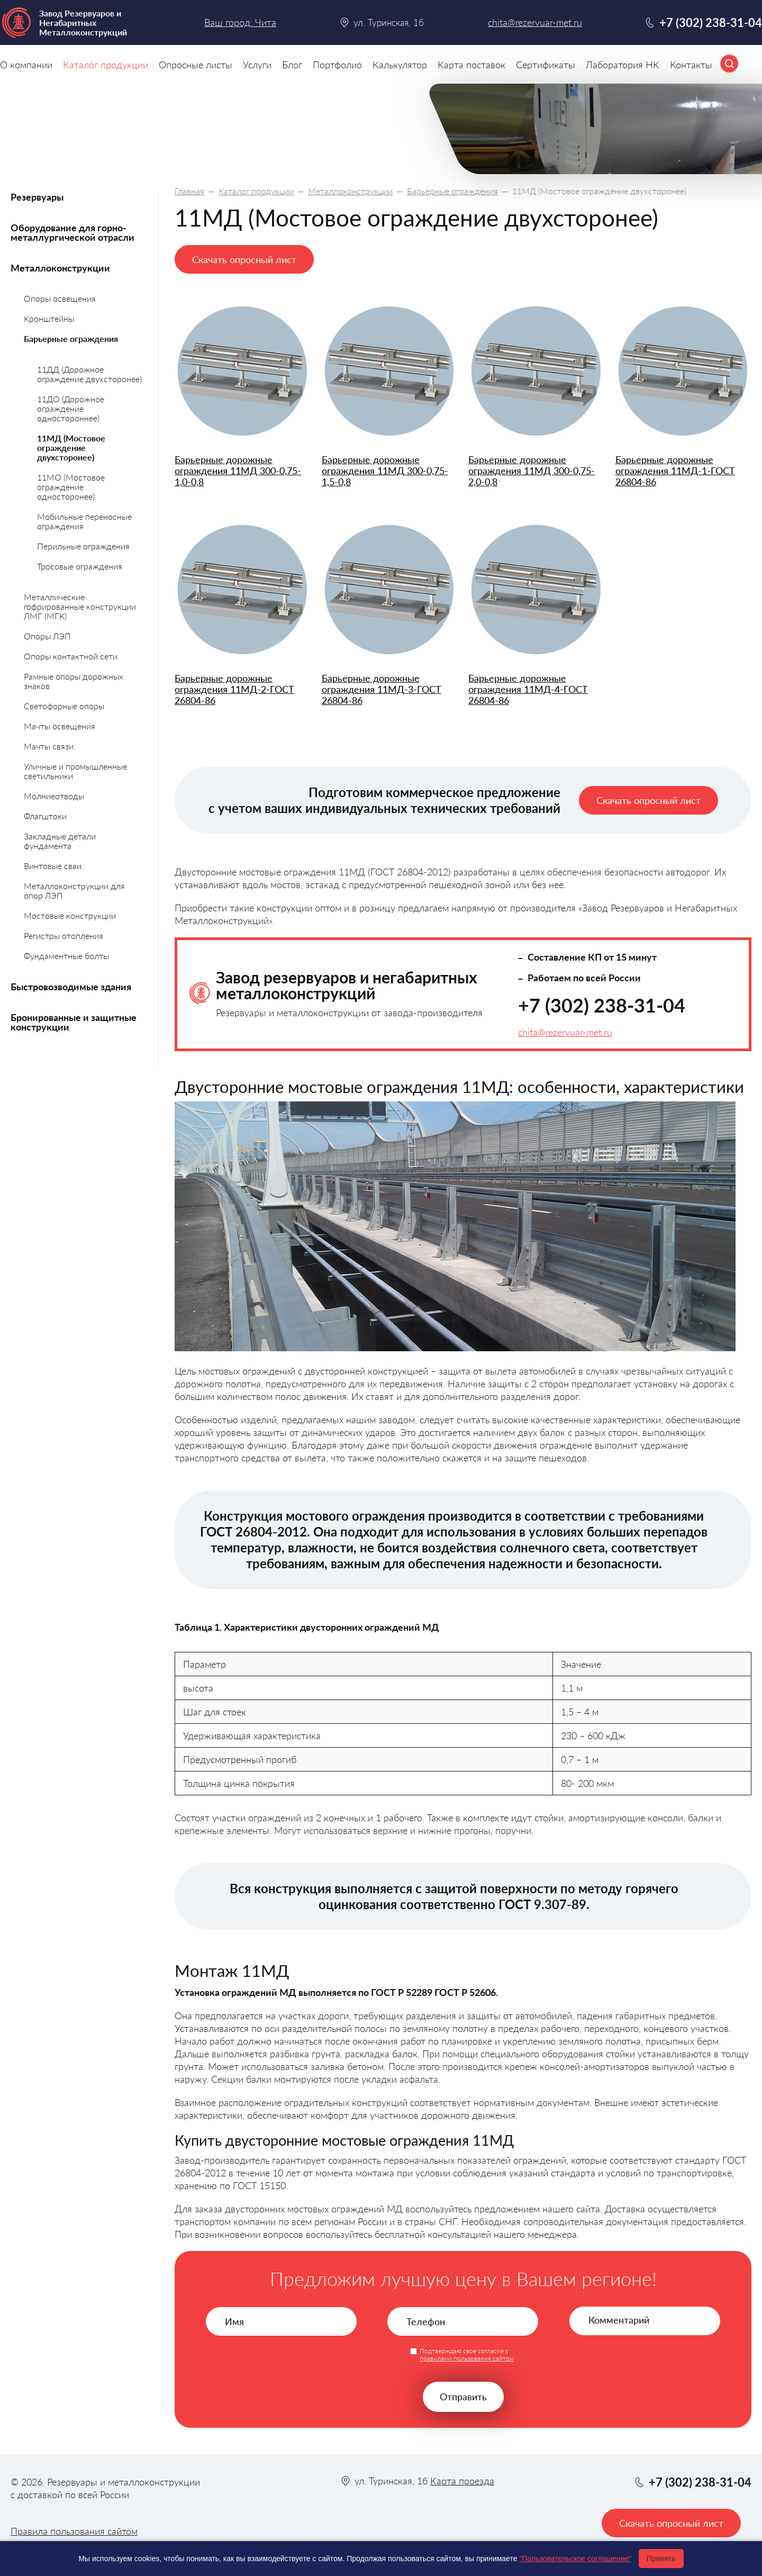 This screenshot has height=2576, width=762. Describe the element at coordinates (565, 1032) in the screenshot. I see `chita@rezervuar-met.ru` at that location.